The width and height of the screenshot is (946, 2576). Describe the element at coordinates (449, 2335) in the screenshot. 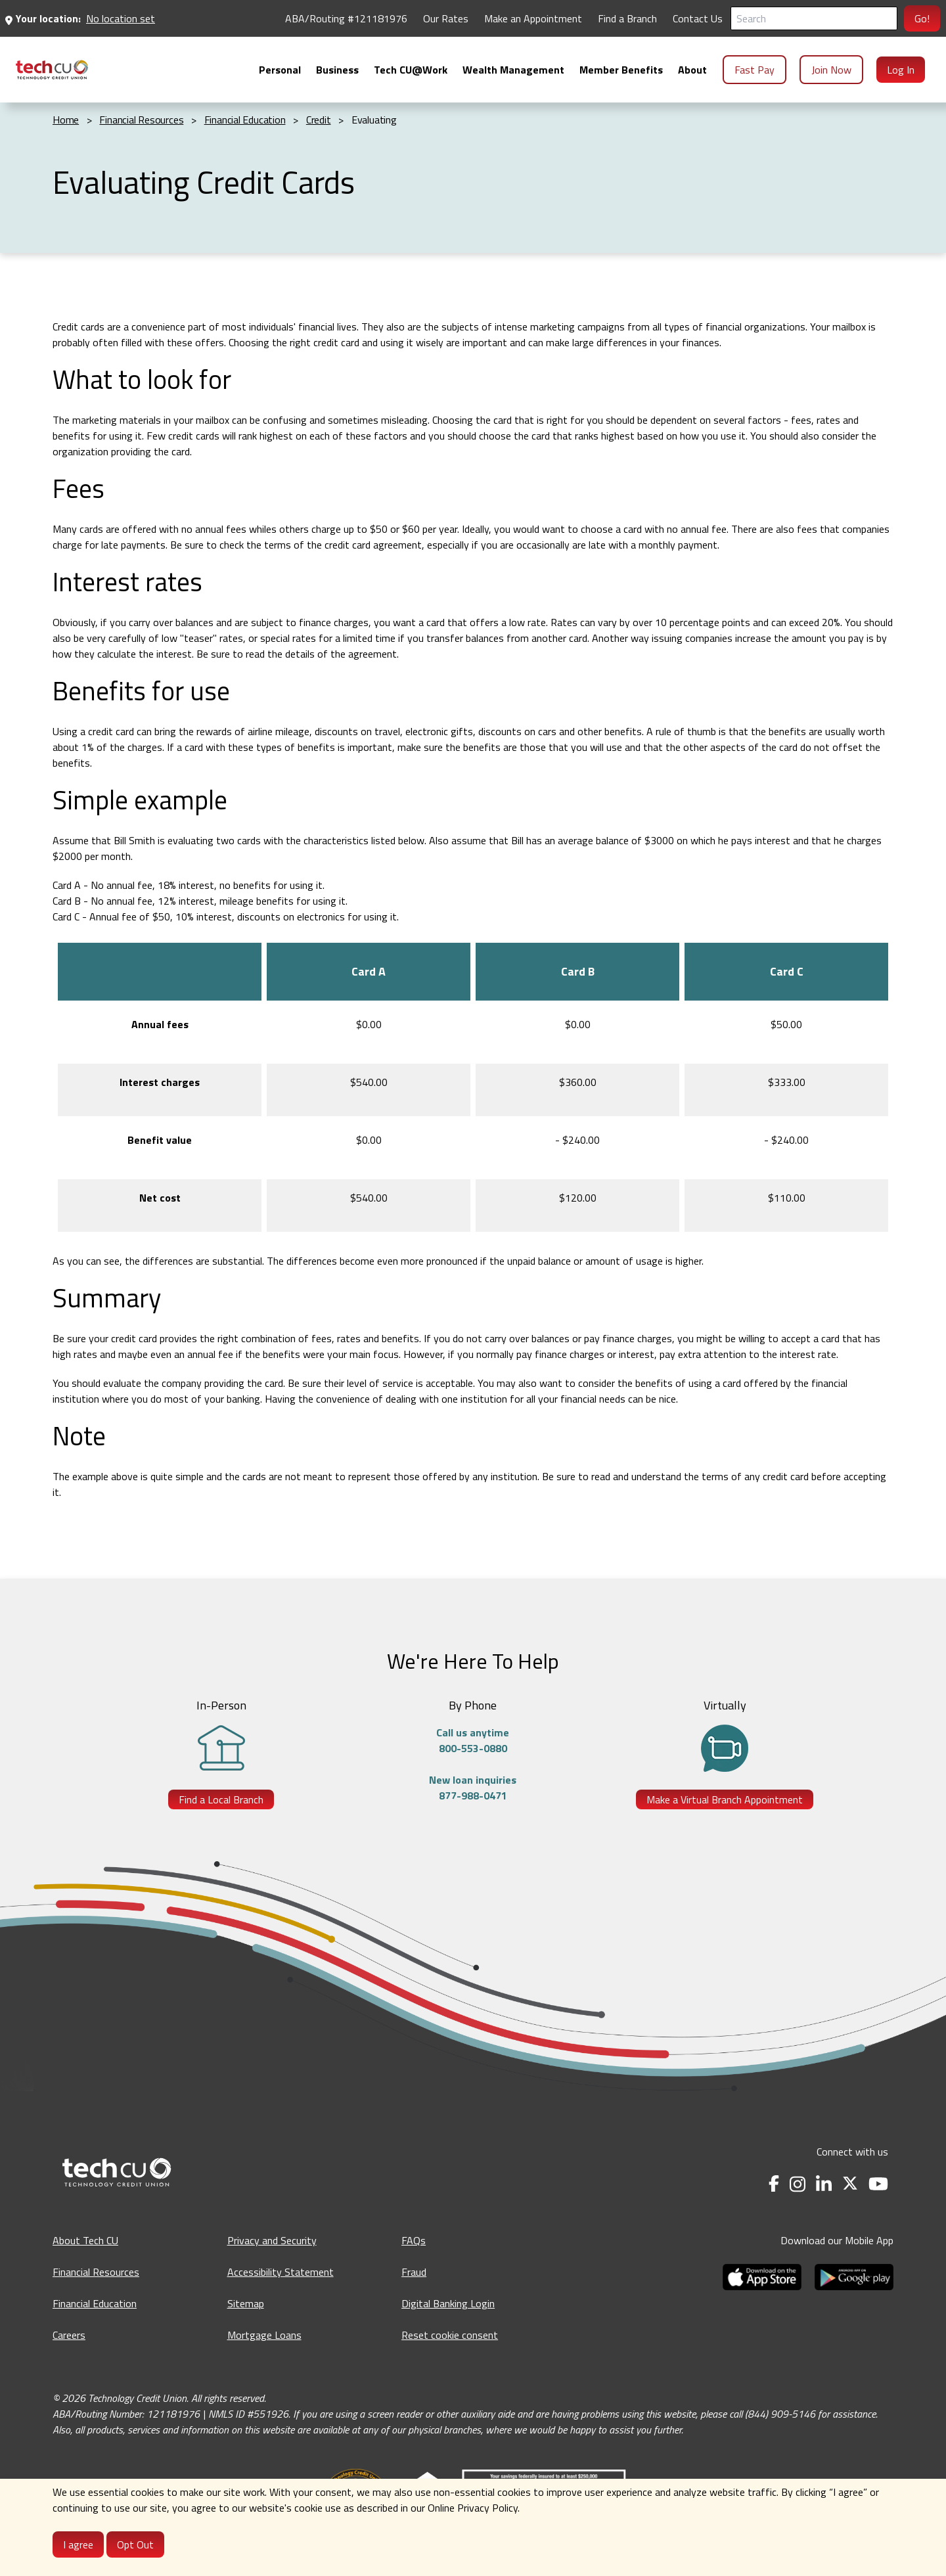

I see `Reset cookie consent [Reset cookie consent - opens banner]` at that location.